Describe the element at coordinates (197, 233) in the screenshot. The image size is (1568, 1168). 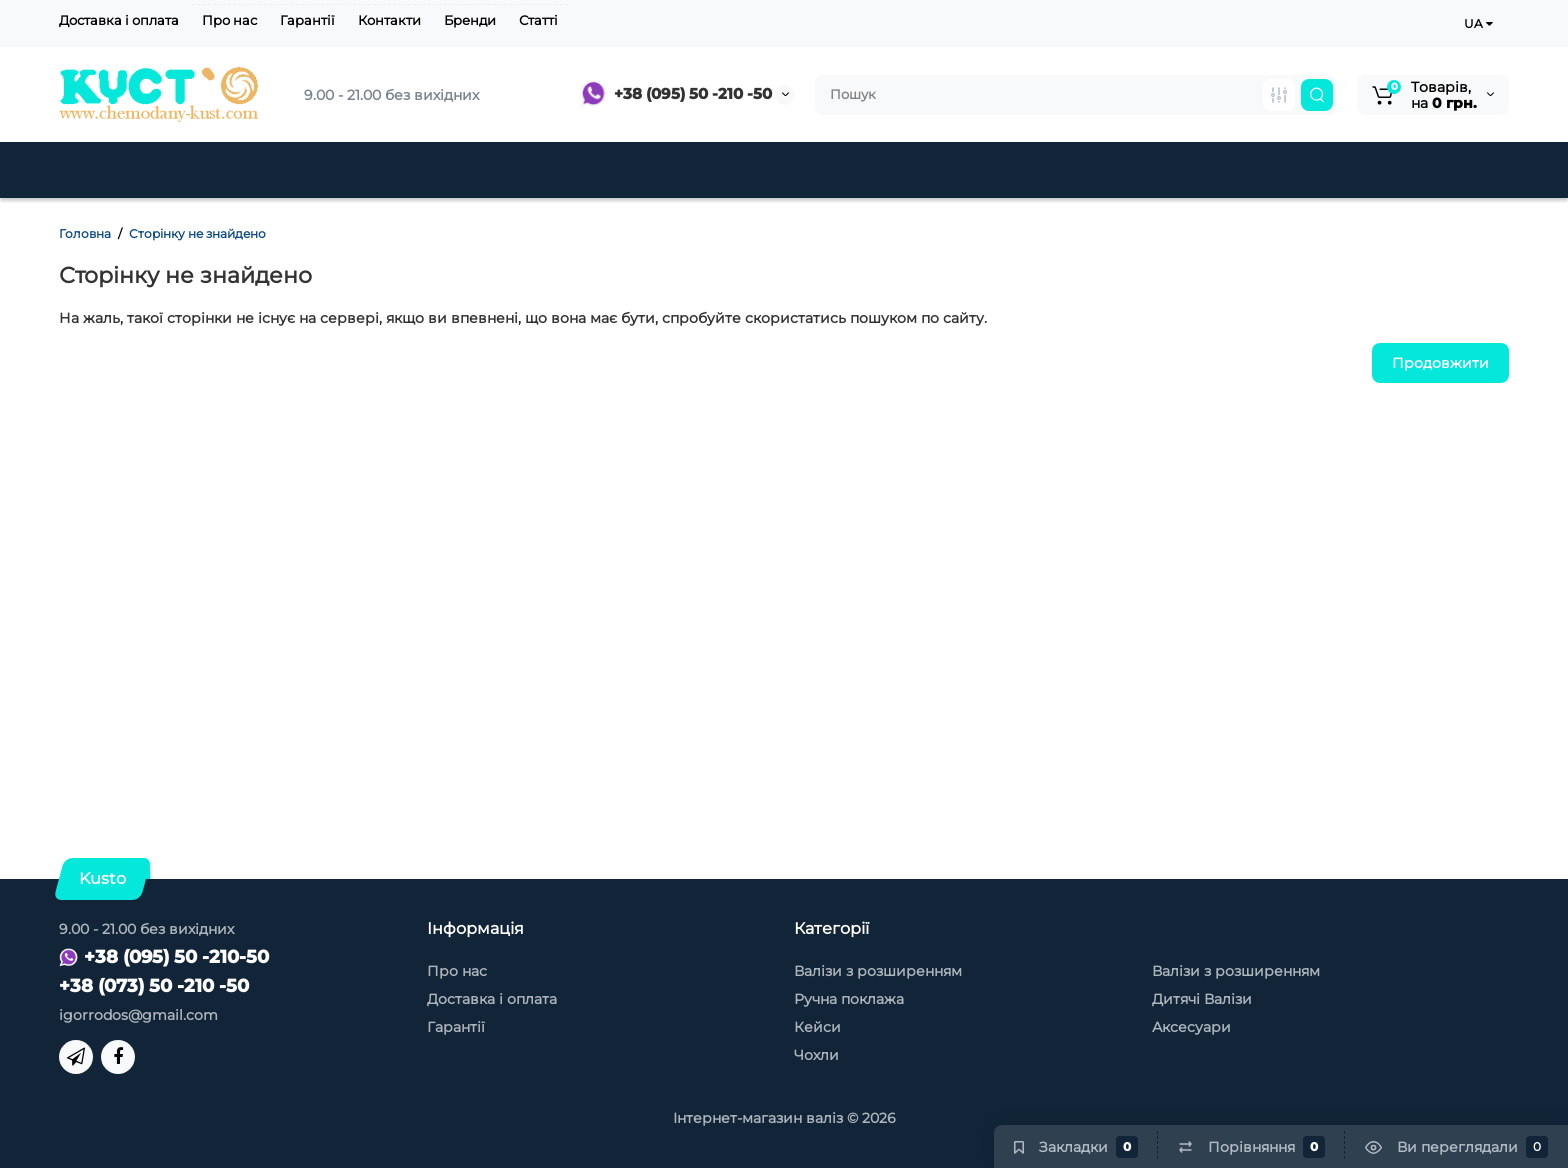
I see `Сторінку не знайдено` at that location.